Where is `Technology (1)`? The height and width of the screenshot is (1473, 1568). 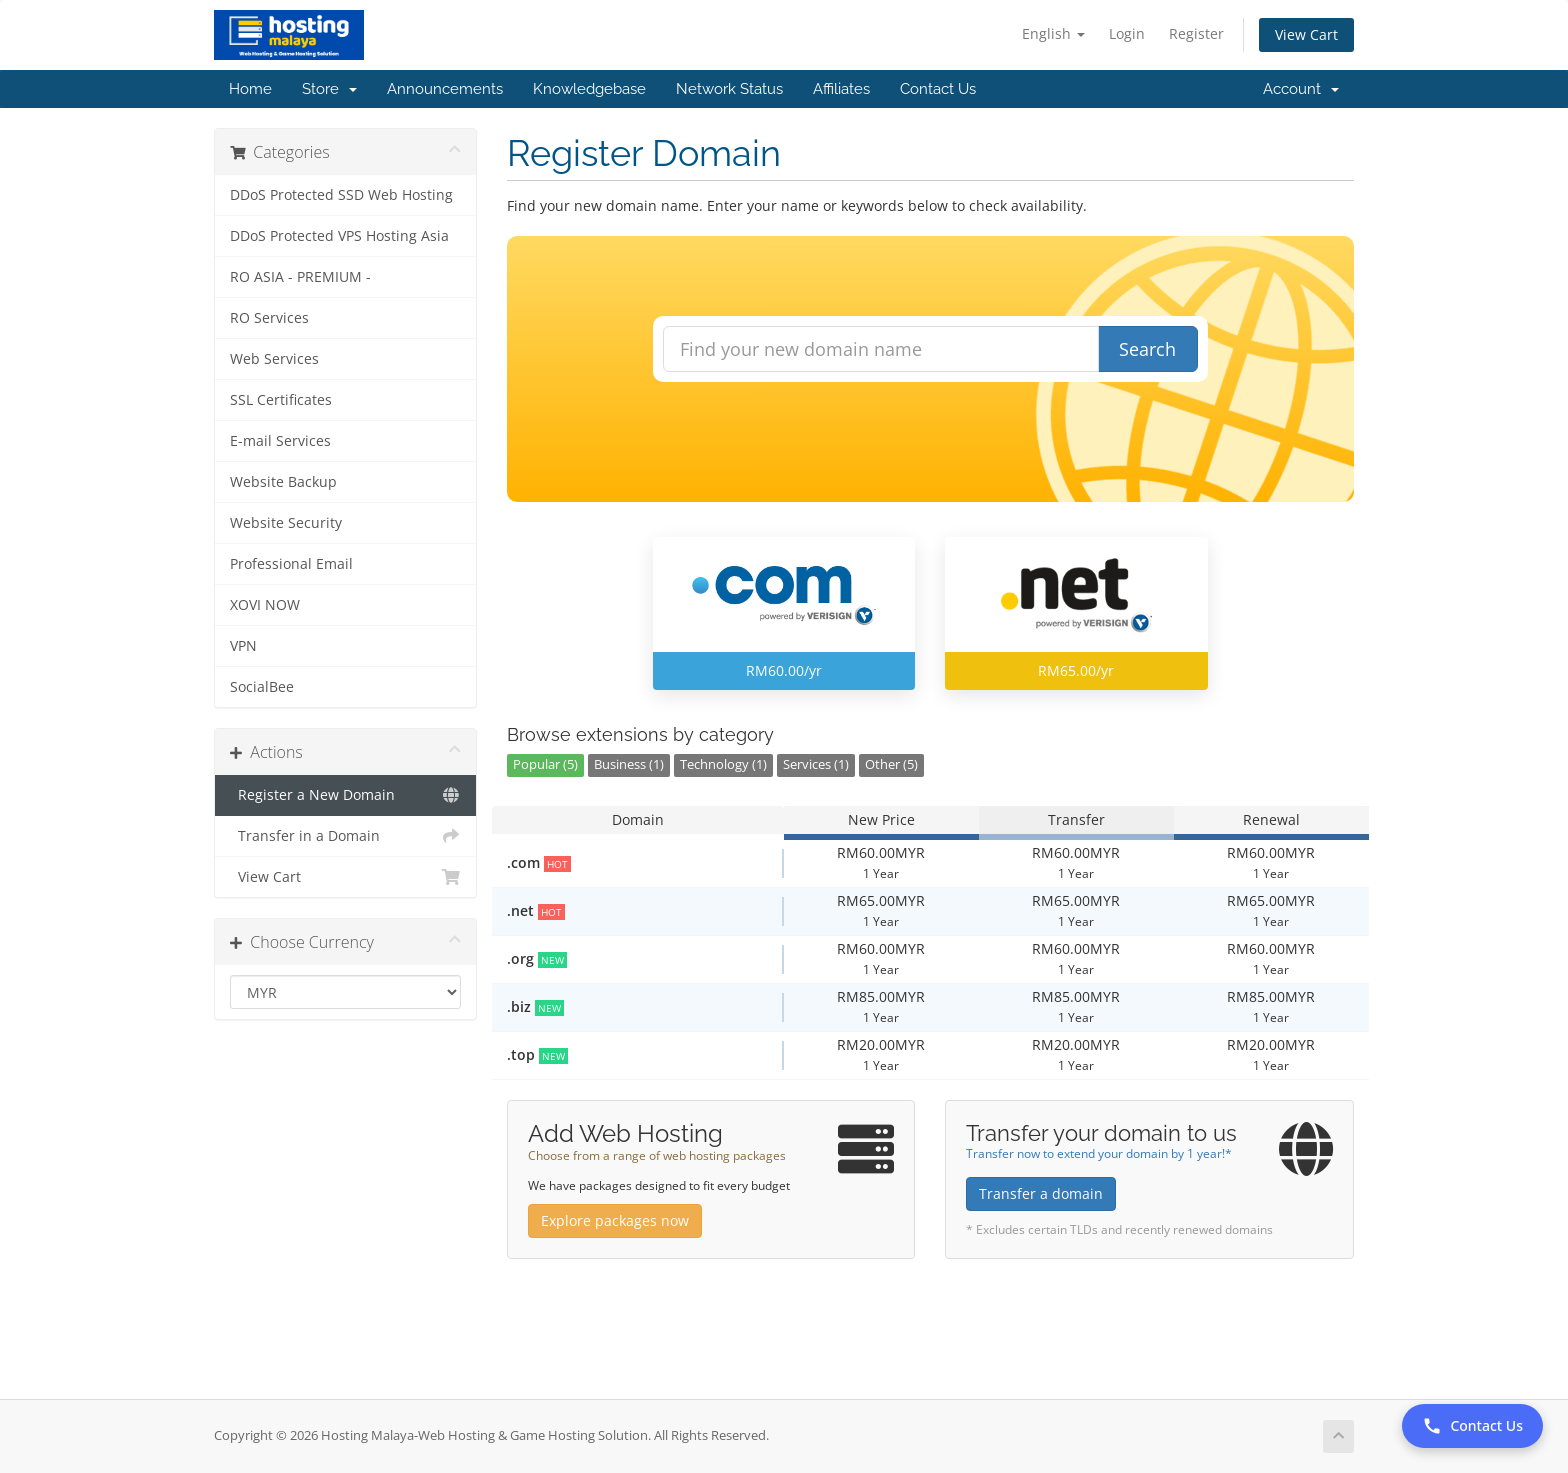 Technology (1) is located at coordinates (723, 764).